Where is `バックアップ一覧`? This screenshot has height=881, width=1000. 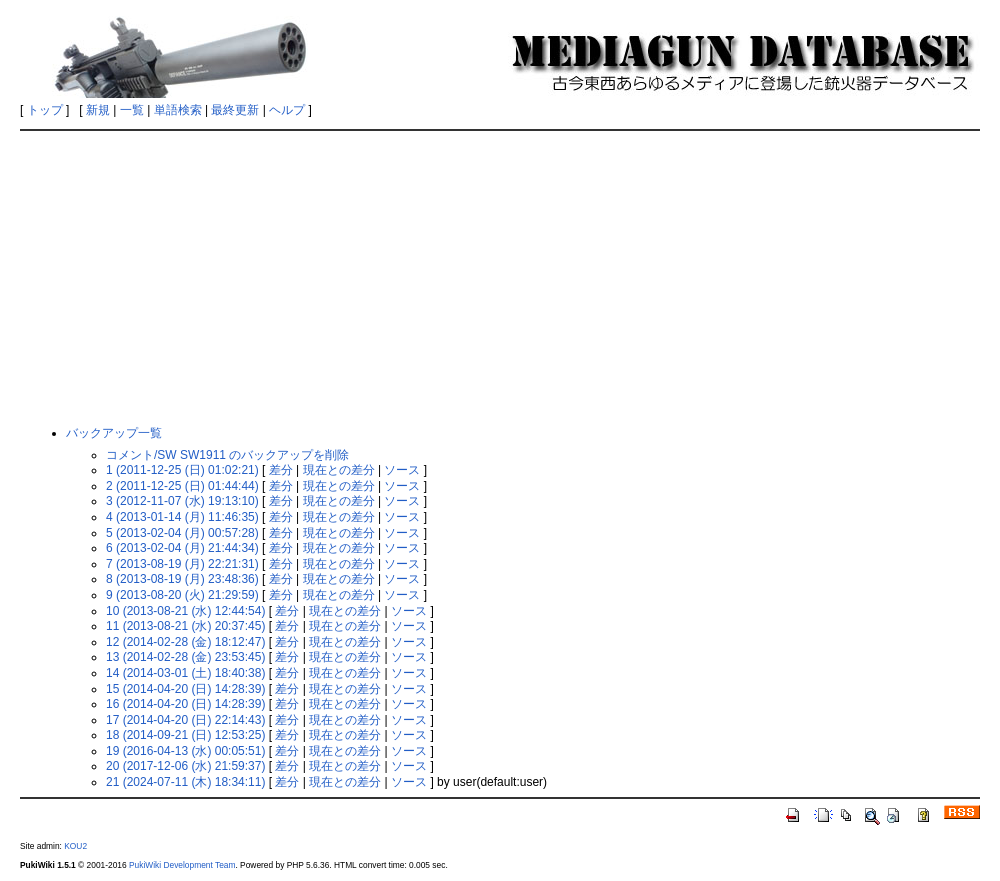 バックアップ一覧 is located at coordinates (114, 433).